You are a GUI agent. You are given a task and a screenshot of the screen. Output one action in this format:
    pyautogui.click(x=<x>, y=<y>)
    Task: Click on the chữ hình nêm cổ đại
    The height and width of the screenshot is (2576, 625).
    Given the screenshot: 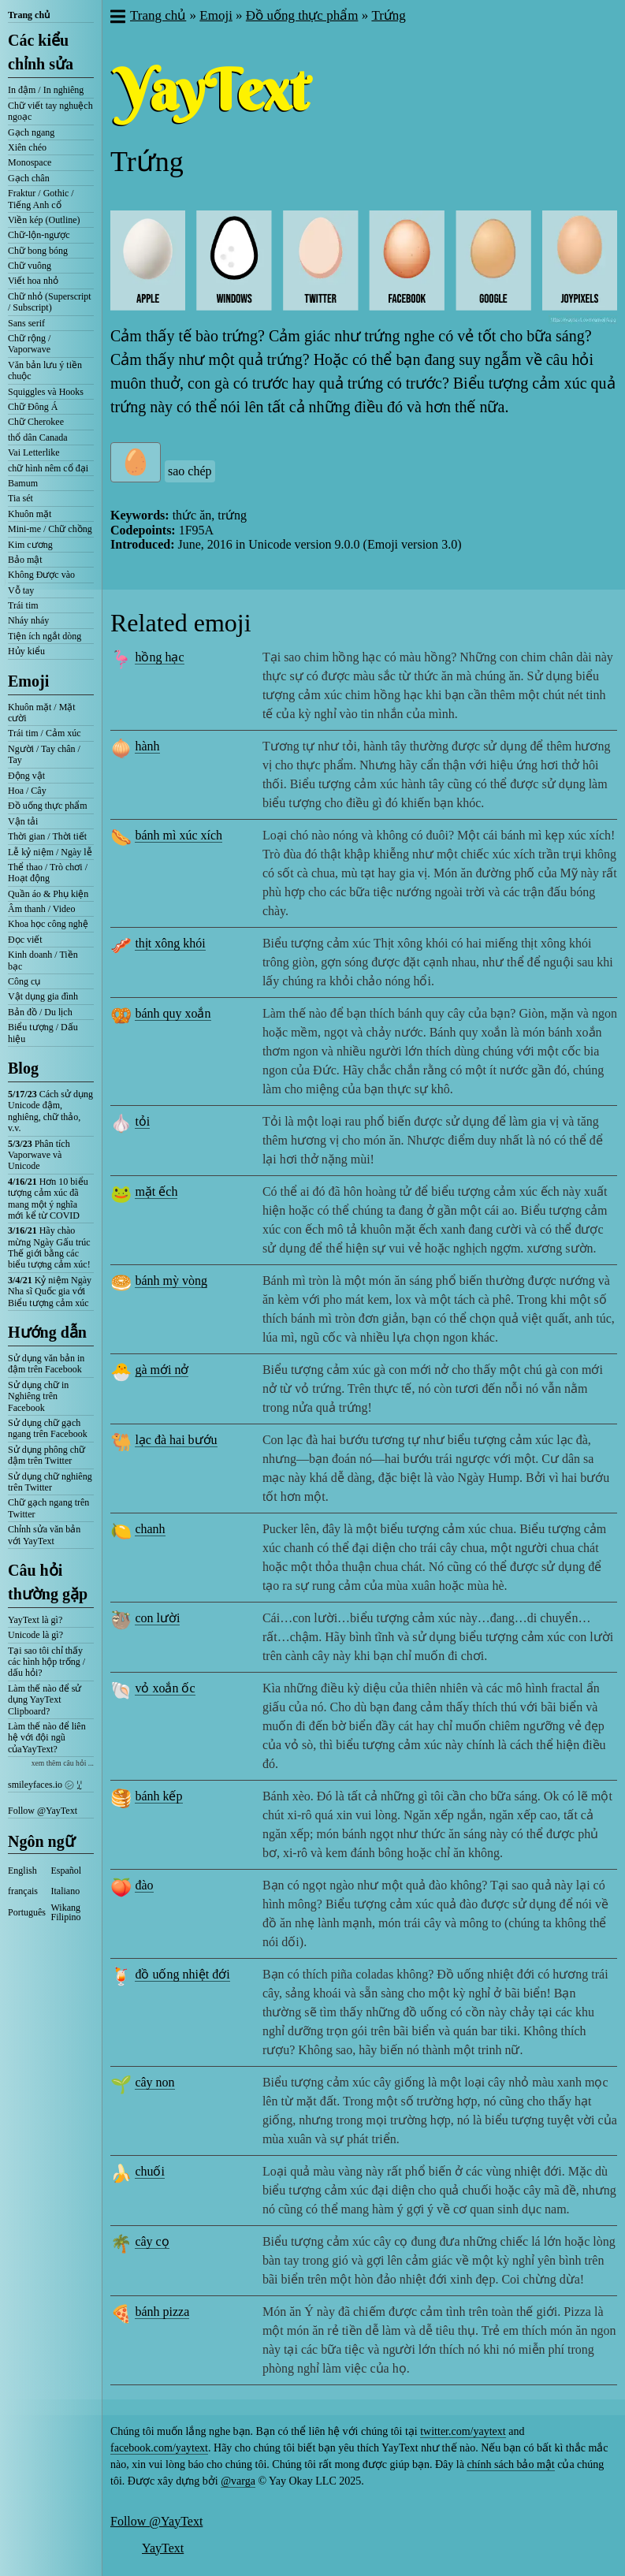 What is the action you would take?
    pyautogui.click(x=48, y=468)
    